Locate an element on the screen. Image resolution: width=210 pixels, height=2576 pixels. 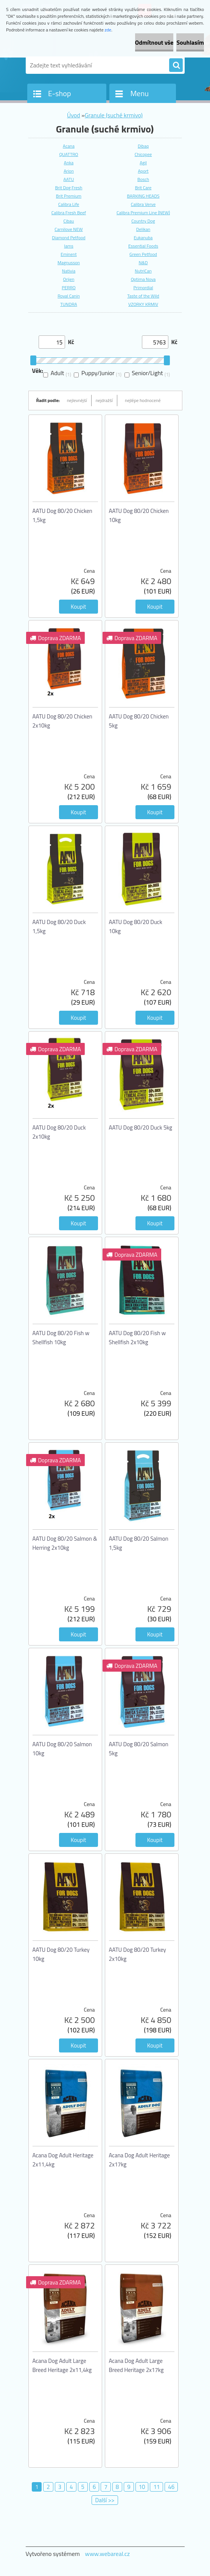
46 is located at coordinates (171, 2486).